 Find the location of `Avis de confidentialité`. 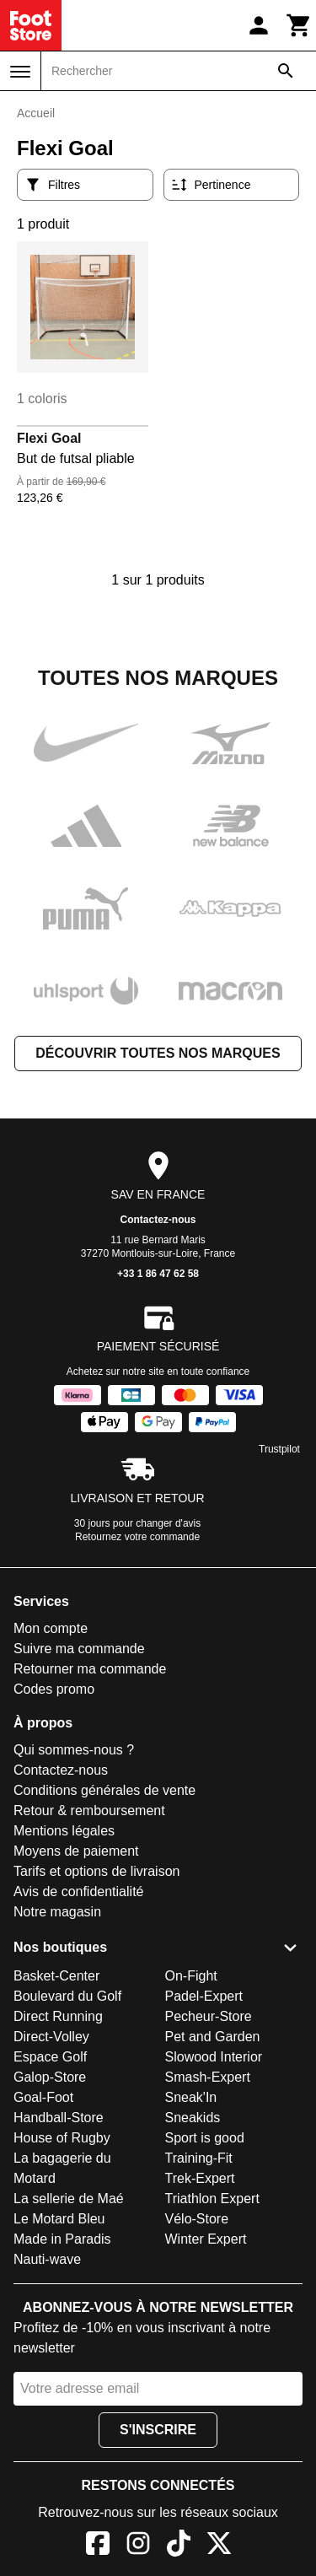

Avis de confidentialité is located at coordinates (78, 1891).